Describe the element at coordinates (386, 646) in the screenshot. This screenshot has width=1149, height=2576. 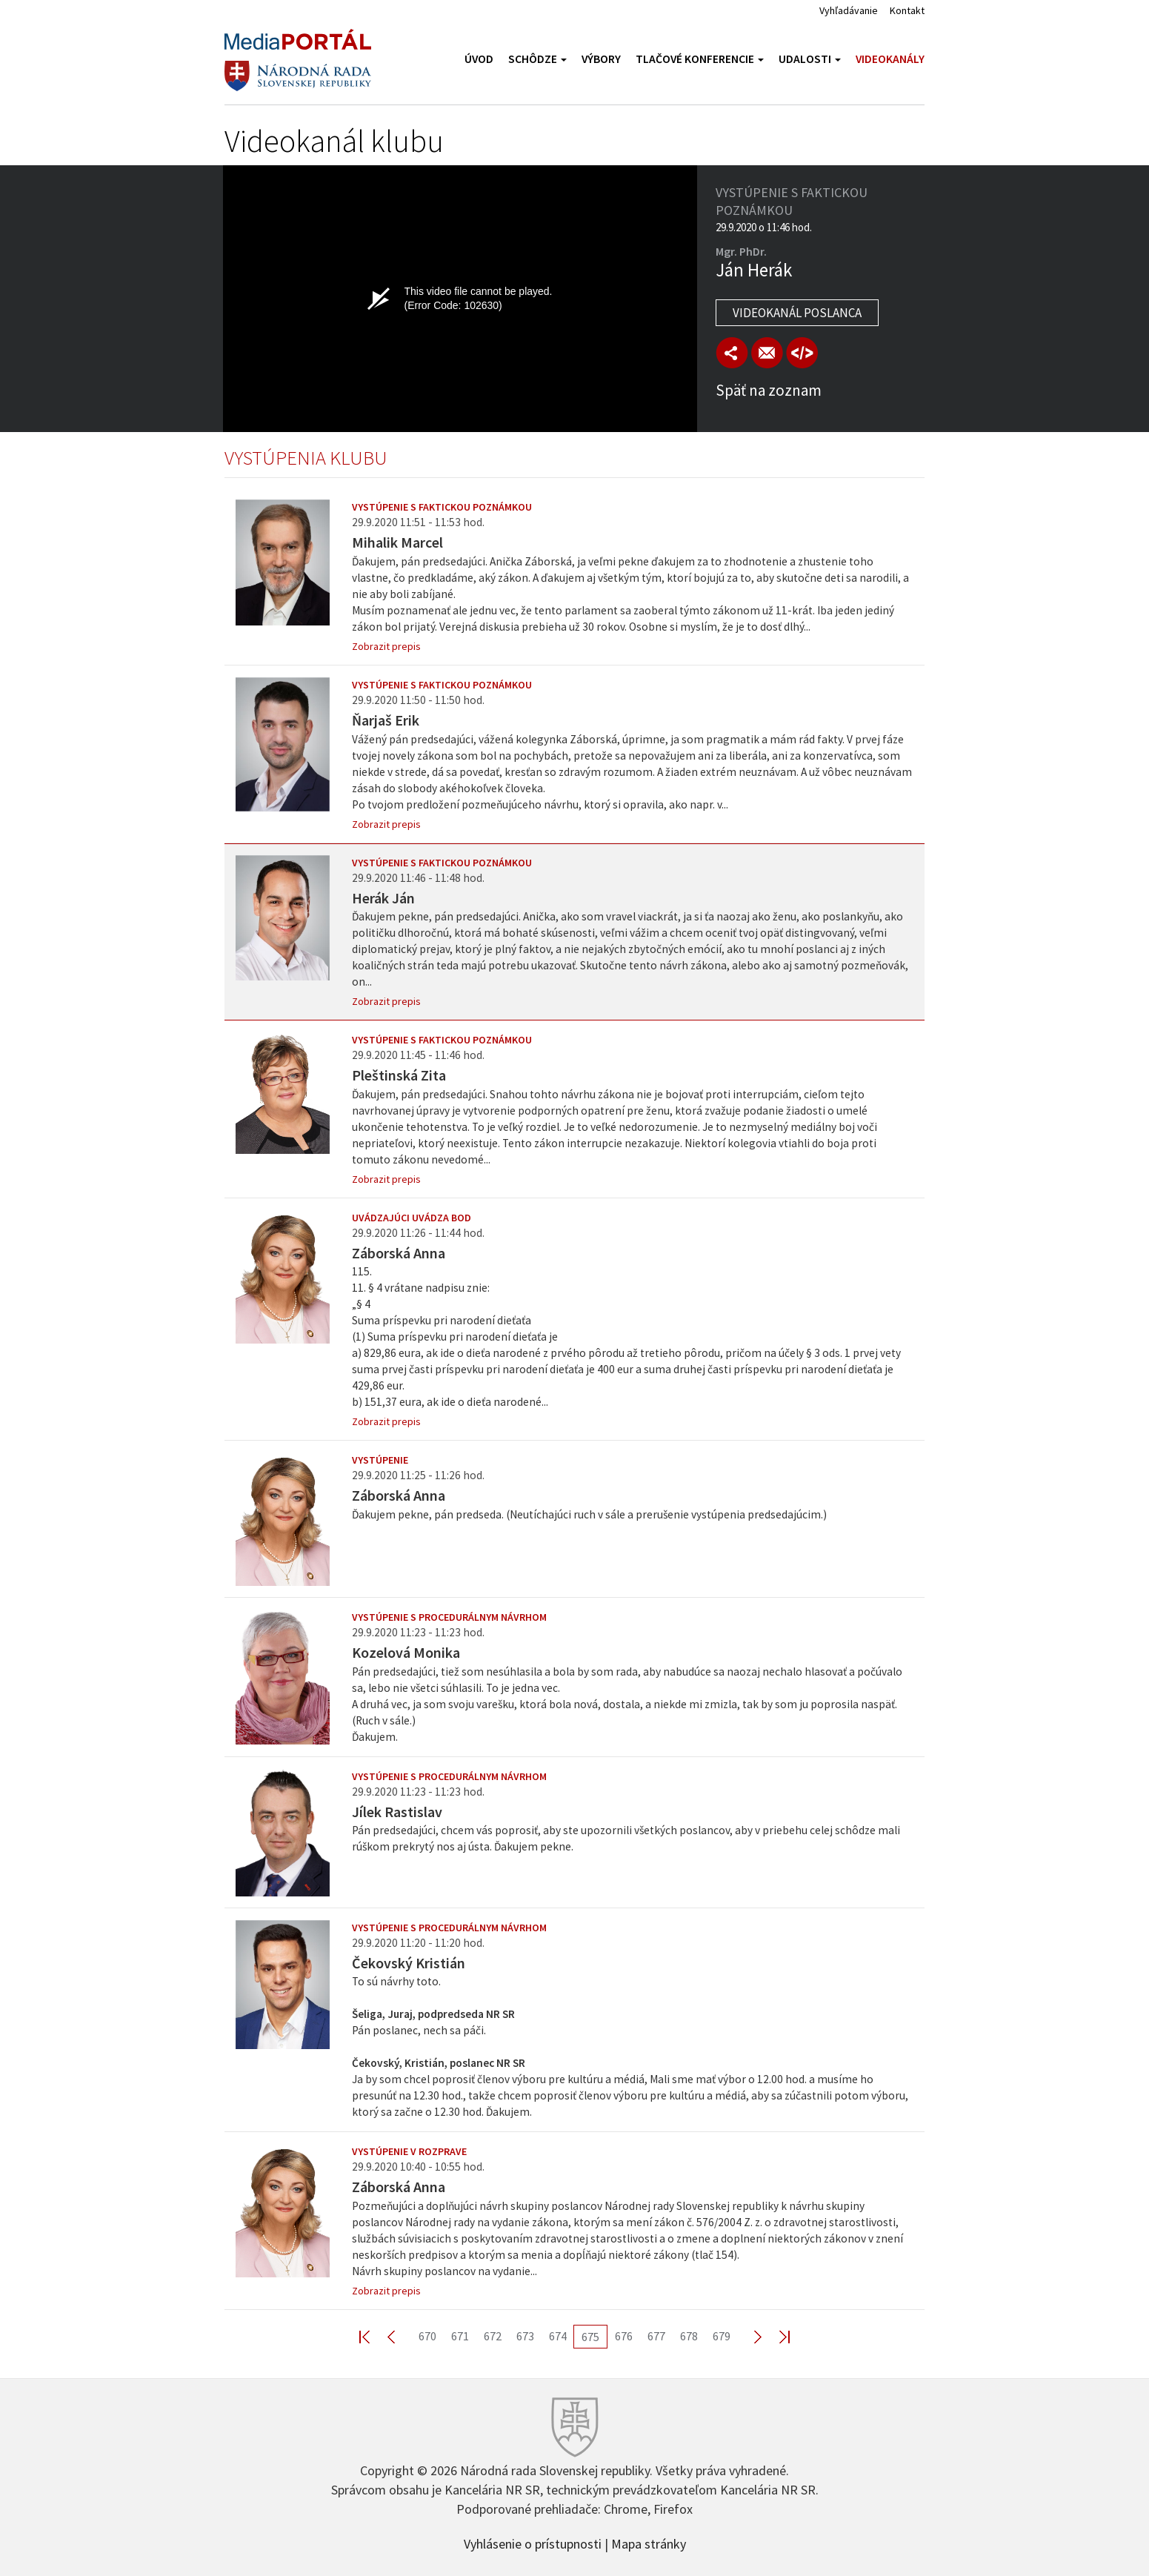
I see `Zobrazit prepis` at that location.